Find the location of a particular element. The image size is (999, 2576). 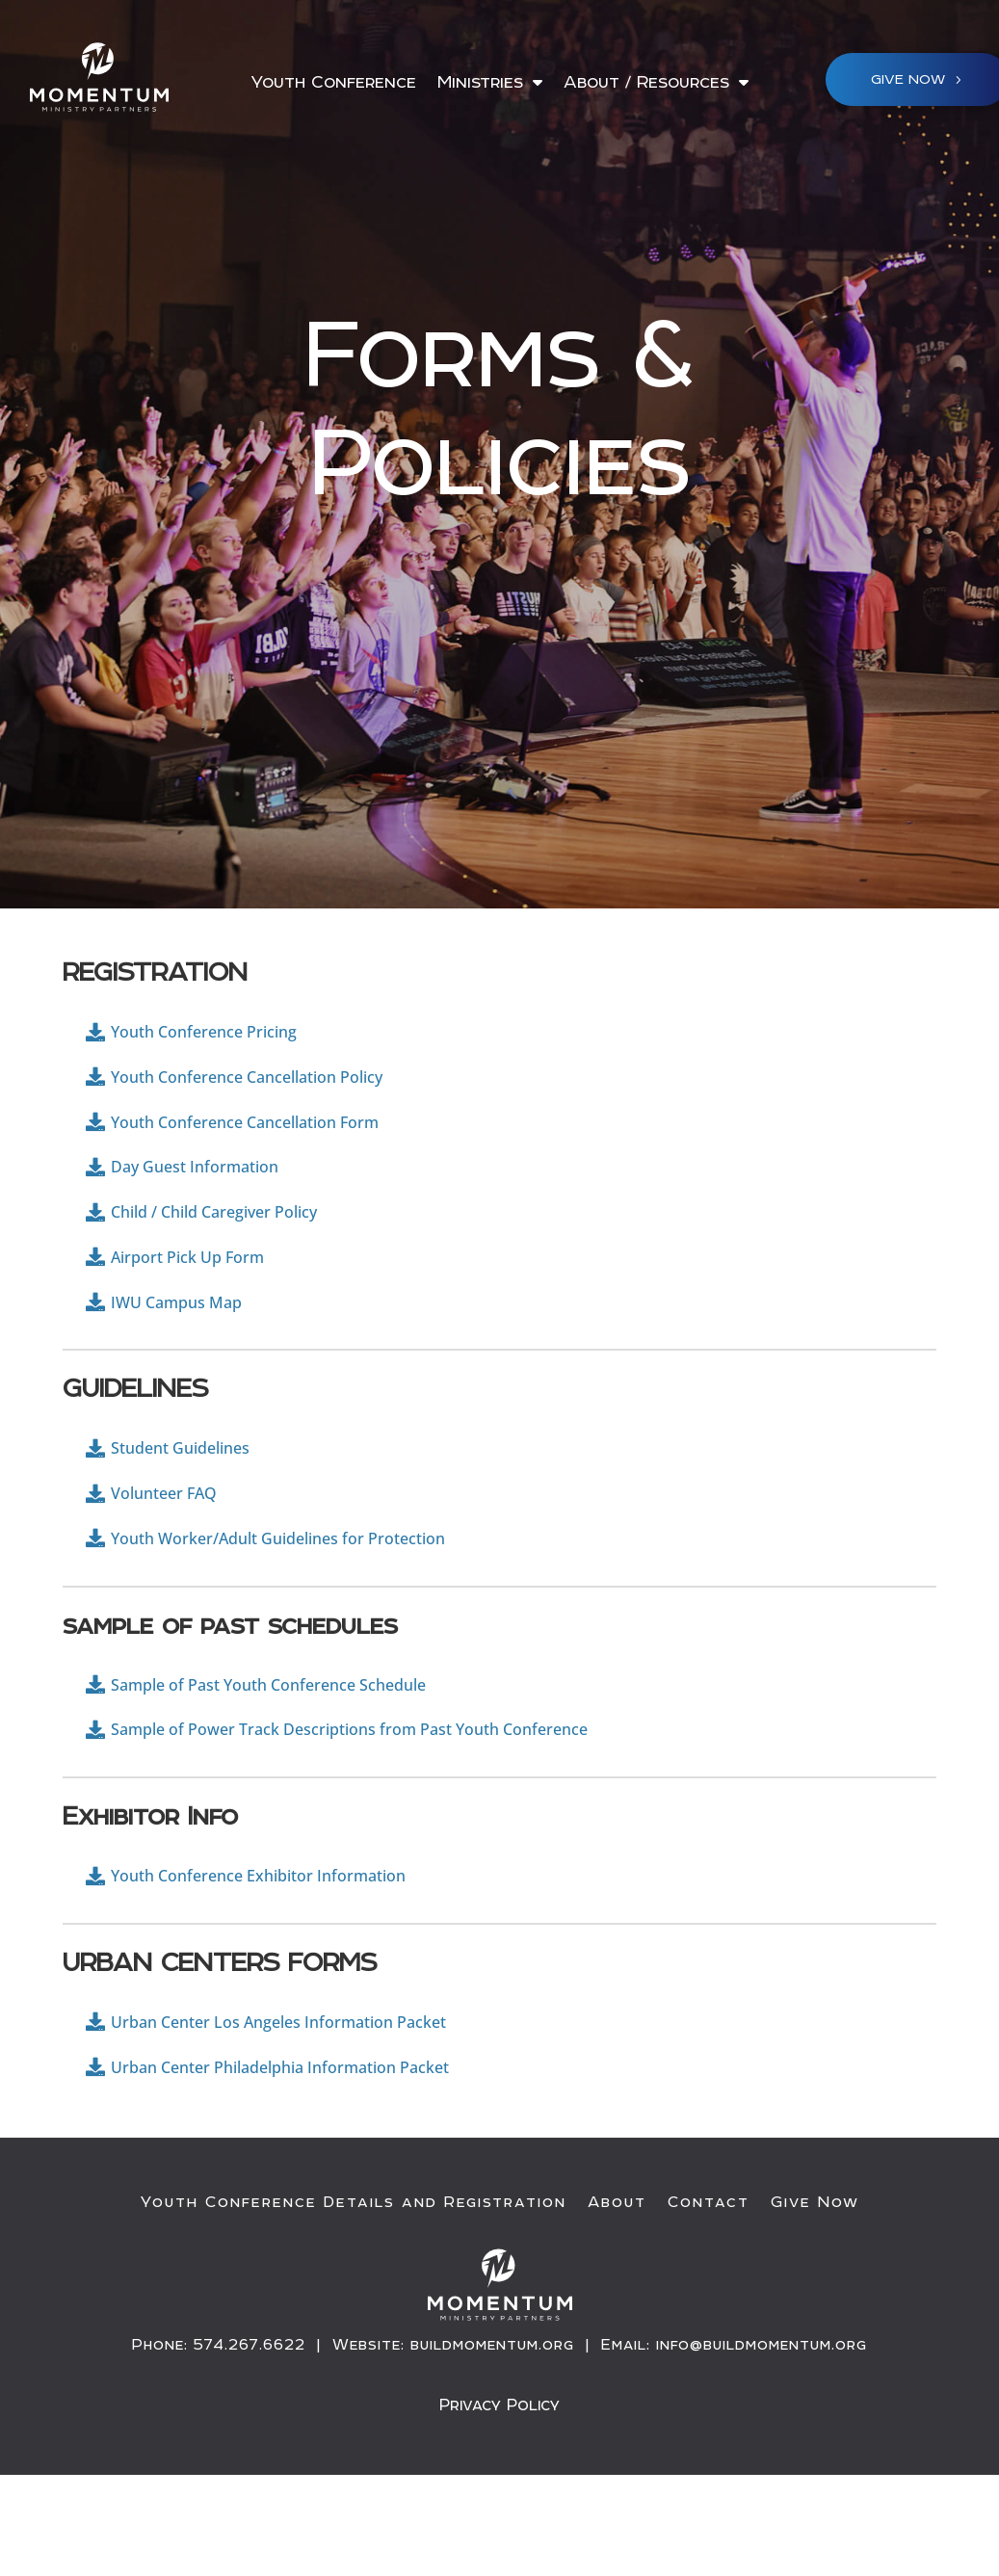

574.267.6622 is located at coordinates (249, 2449).